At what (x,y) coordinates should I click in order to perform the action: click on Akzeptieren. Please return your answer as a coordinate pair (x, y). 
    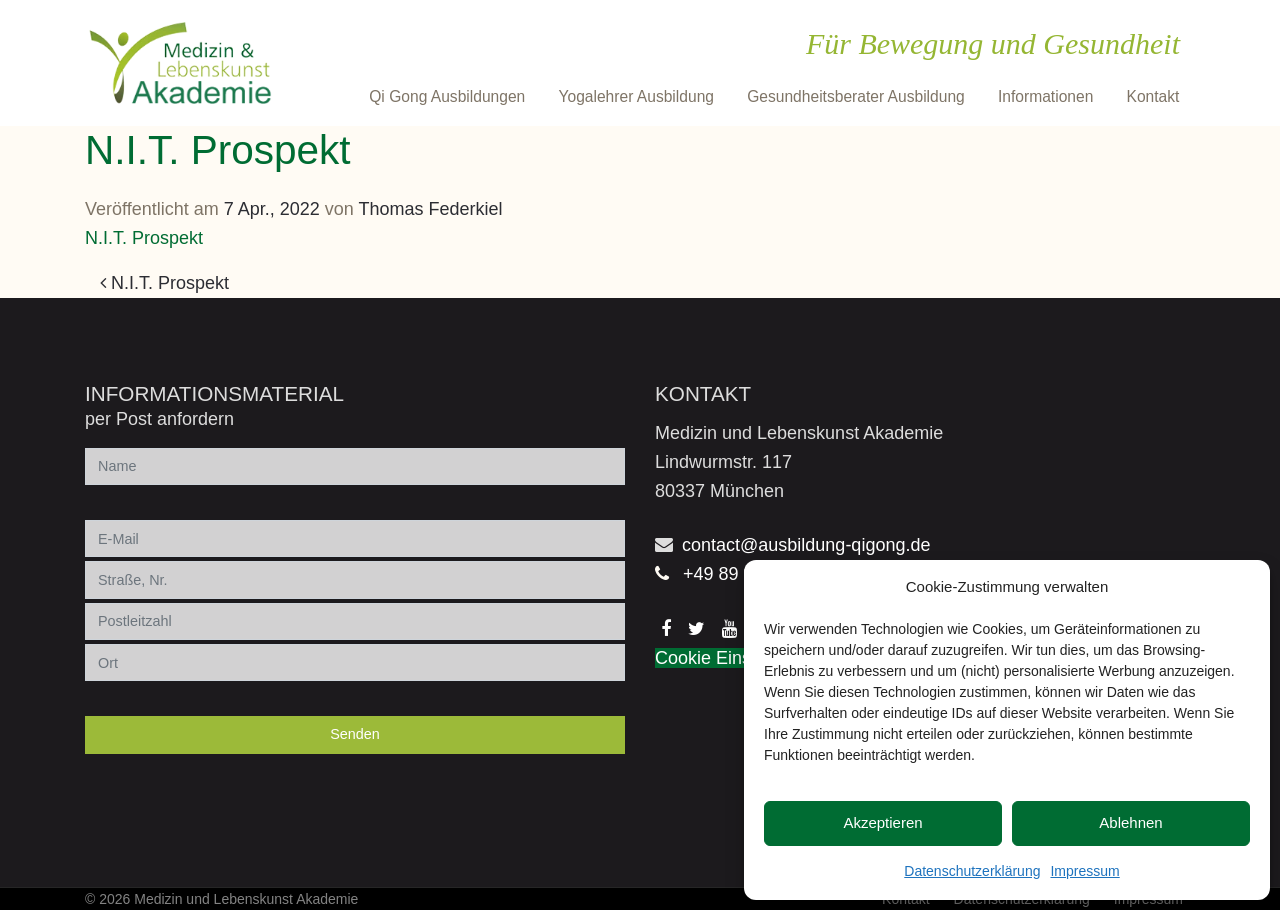
    Looking at the image, I should click on (882, 822).